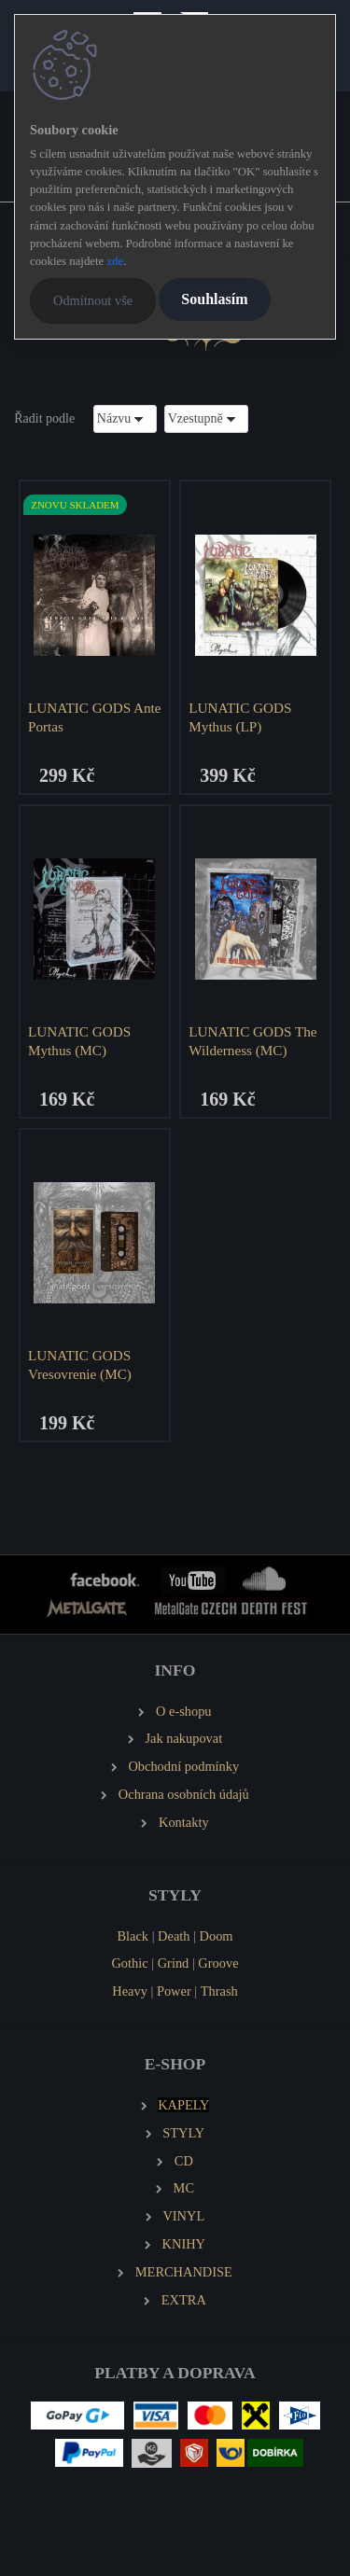 The height and width of the screenshot is (2576, 350). What do you see at coordinates (125, 418) in the screenshot?
I see `[combobox]` at bounding box center [125, 418].